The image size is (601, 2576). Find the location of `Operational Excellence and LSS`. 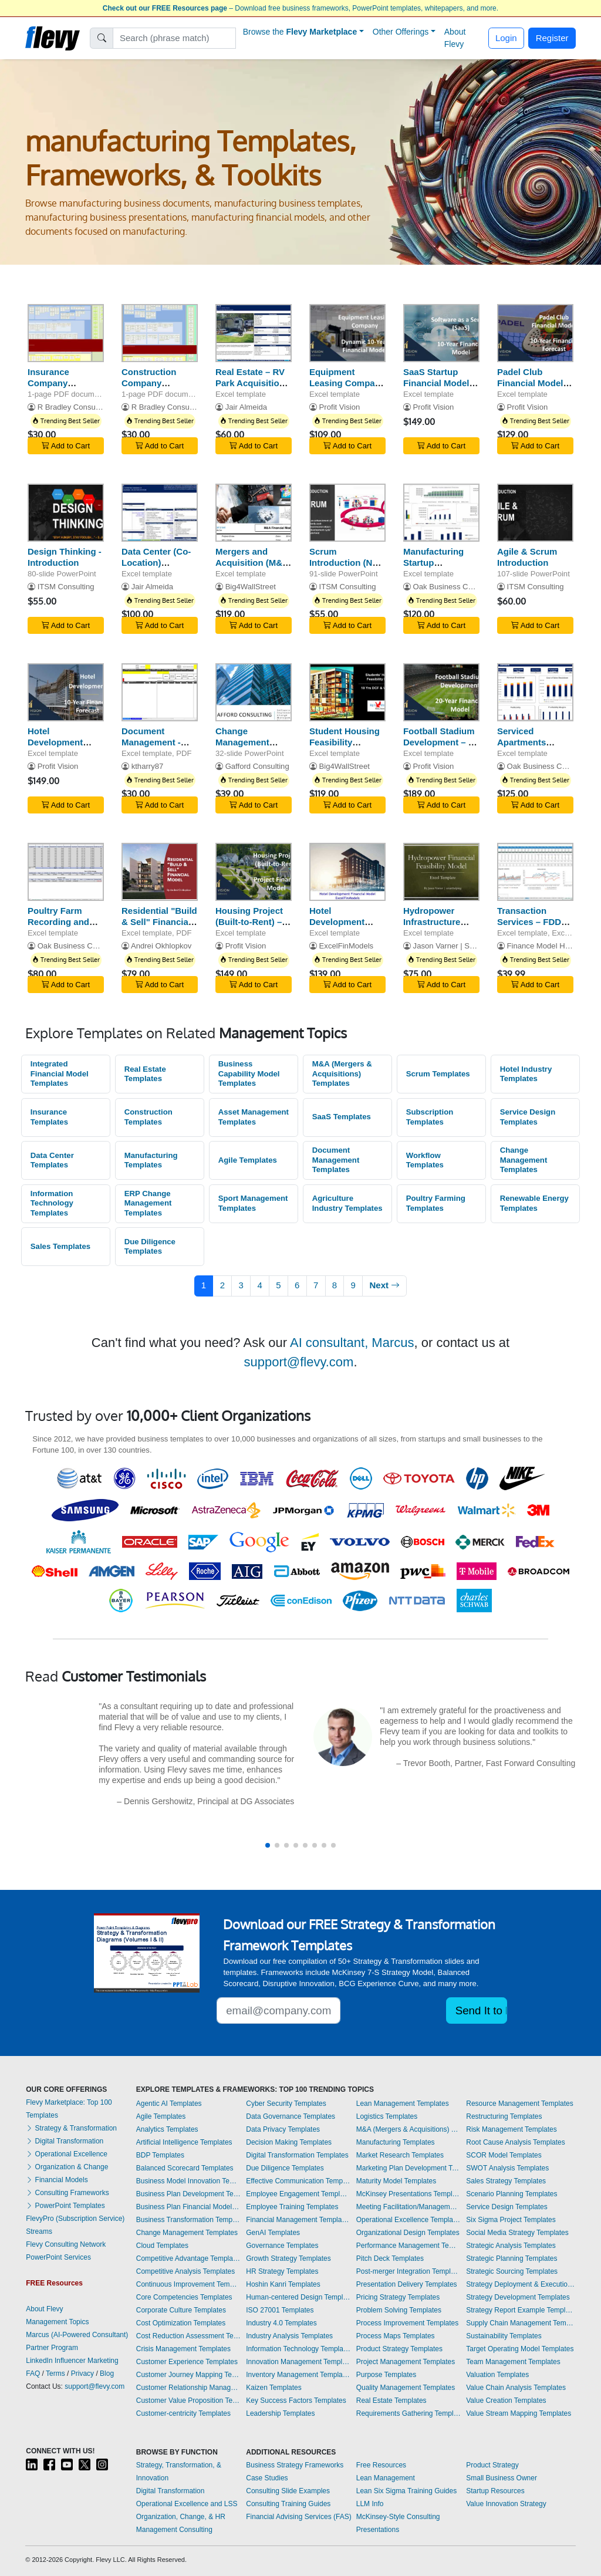

Operational Excellence and LSS is located at coordinates (187, 2504).